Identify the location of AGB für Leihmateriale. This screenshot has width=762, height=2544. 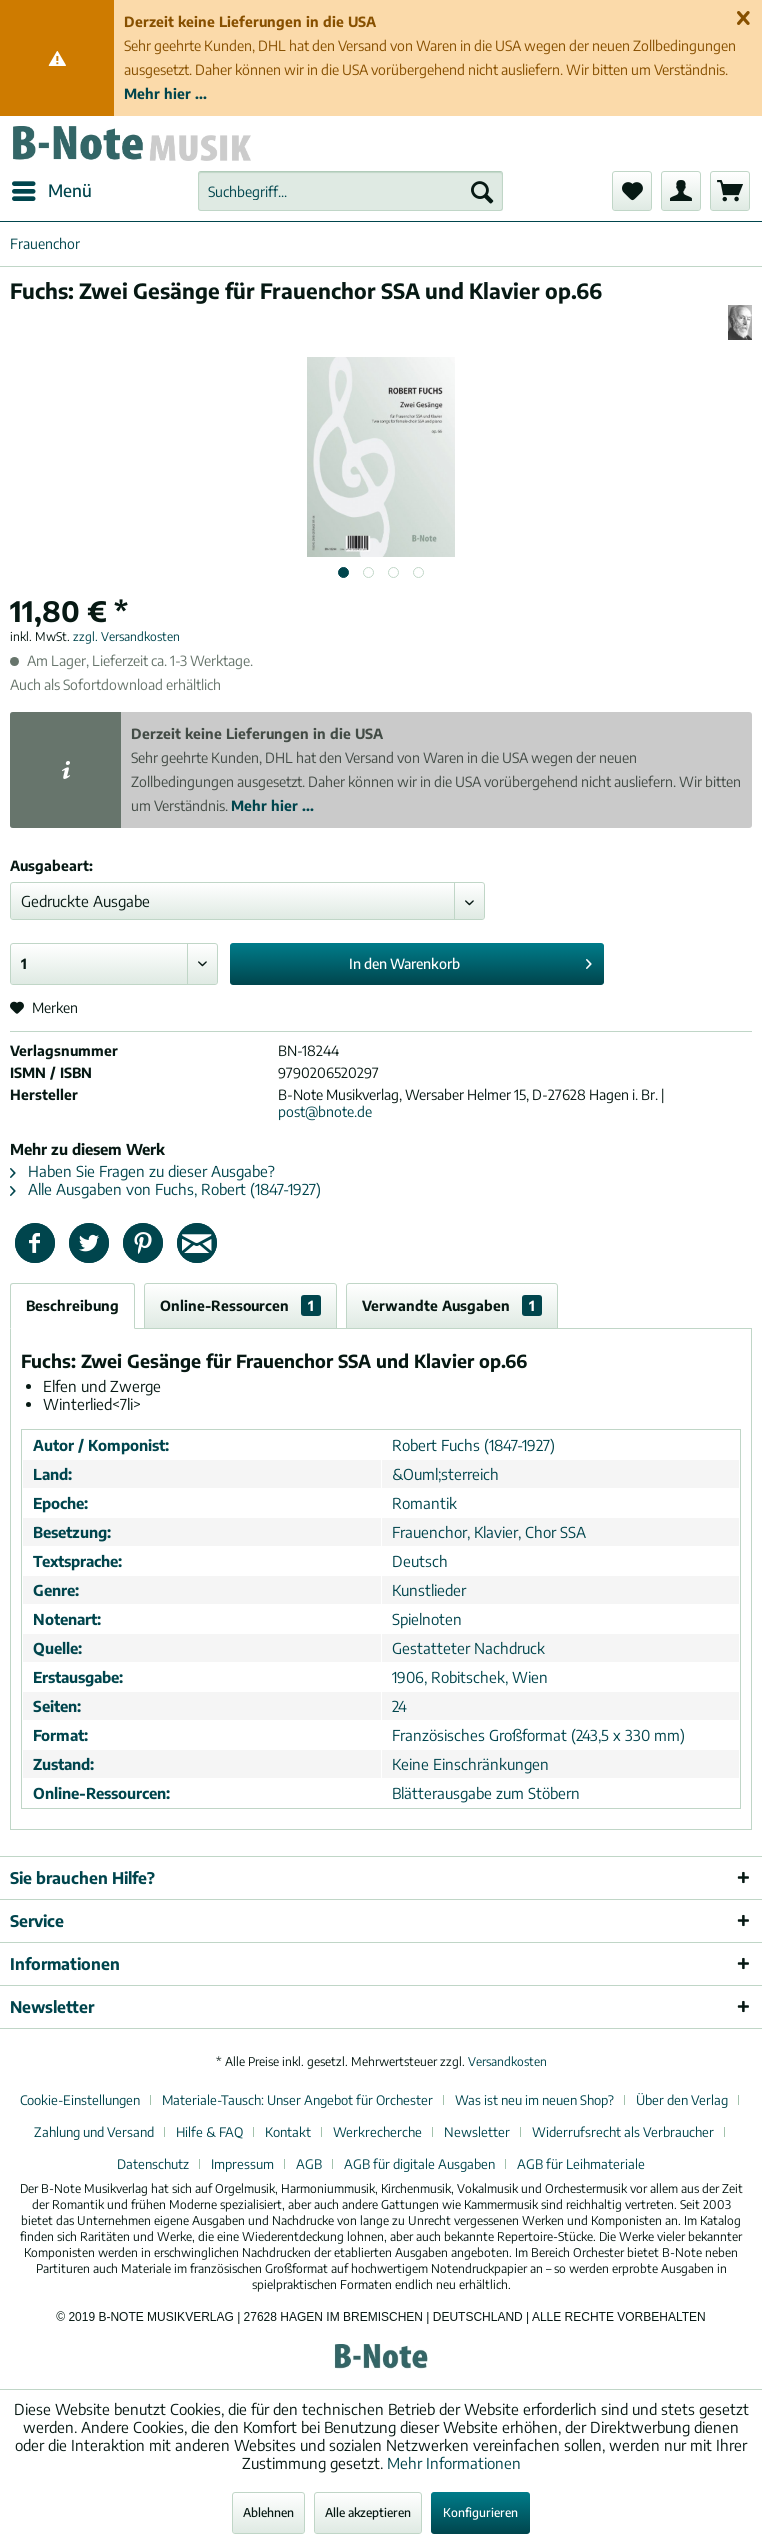
(581, 2164).